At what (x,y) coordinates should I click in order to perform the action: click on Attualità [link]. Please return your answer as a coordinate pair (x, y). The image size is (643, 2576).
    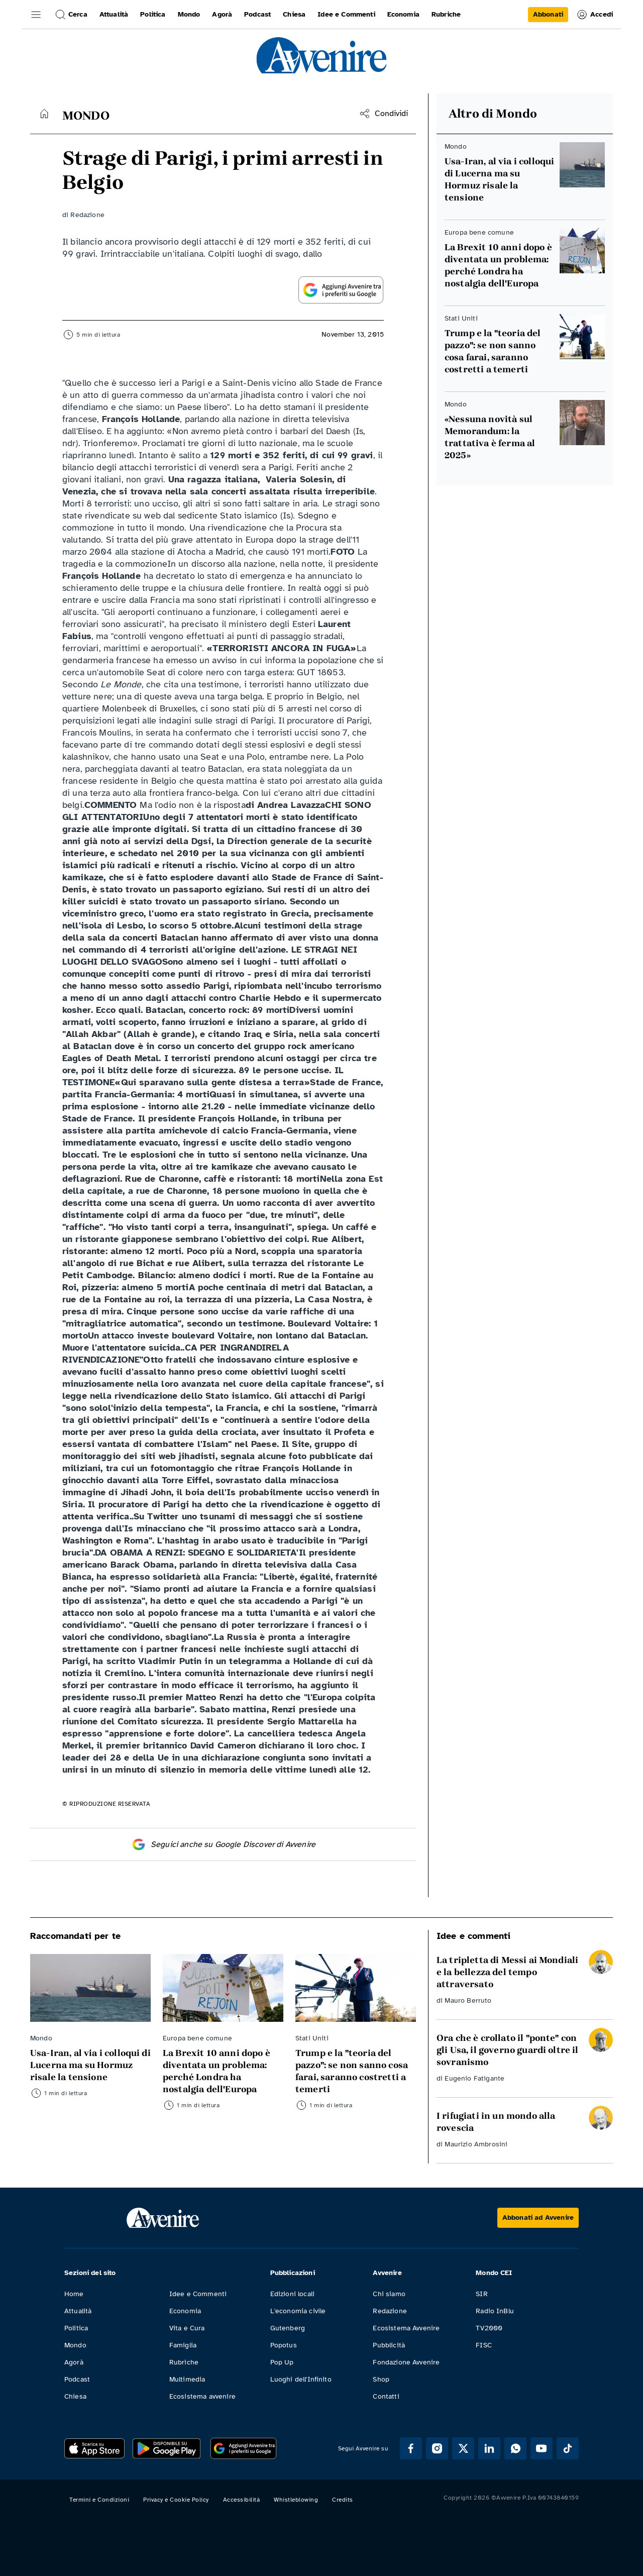
    Looking at the image, I should click on (113, 14).